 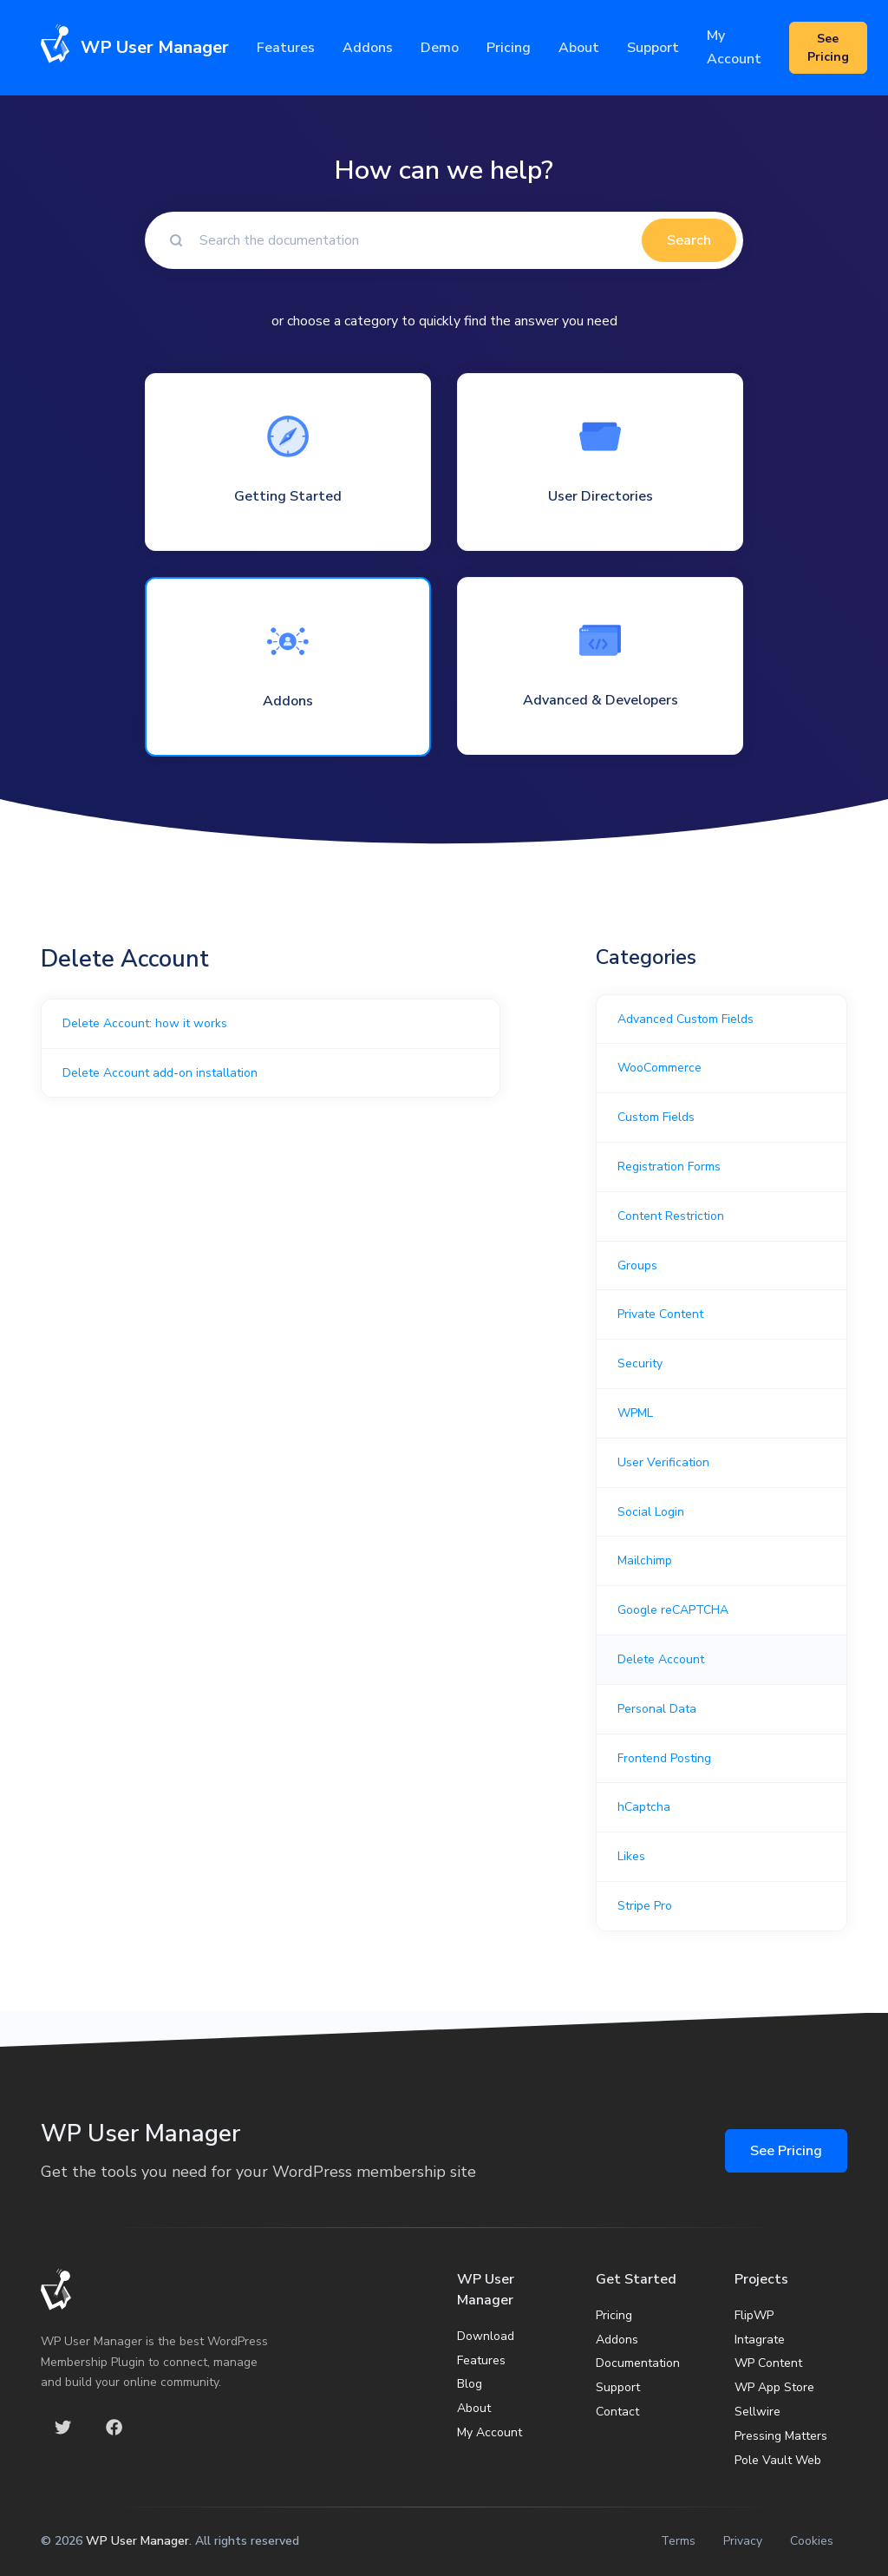 I want to click on Delete Account: how it works, so click(x=144, y=1023).